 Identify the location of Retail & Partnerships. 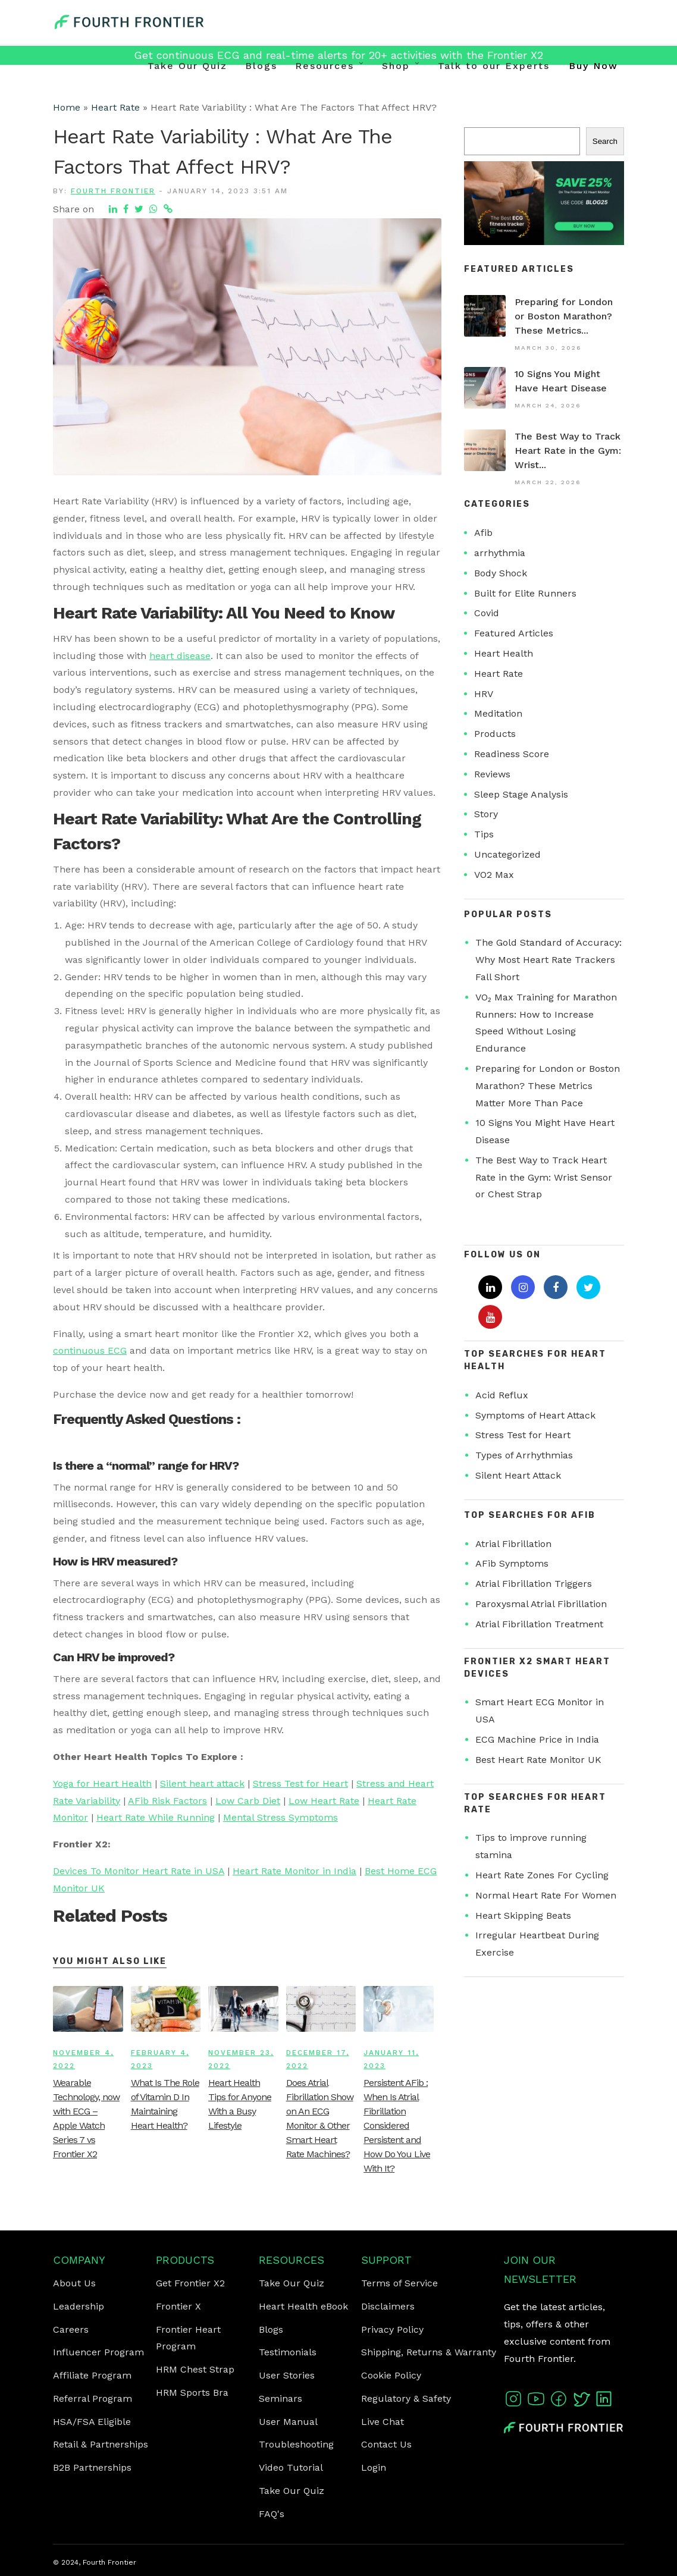
(100, 2444).